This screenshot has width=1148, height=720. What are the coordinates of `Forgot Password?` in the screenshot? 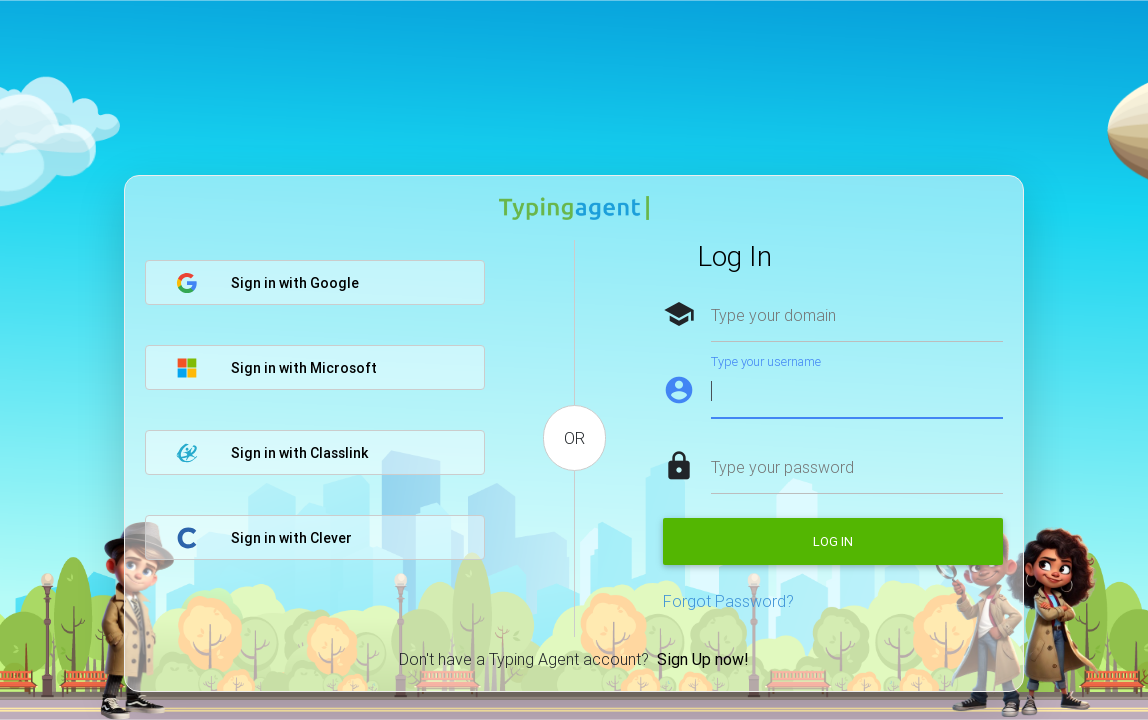 It's located at (728, 601).